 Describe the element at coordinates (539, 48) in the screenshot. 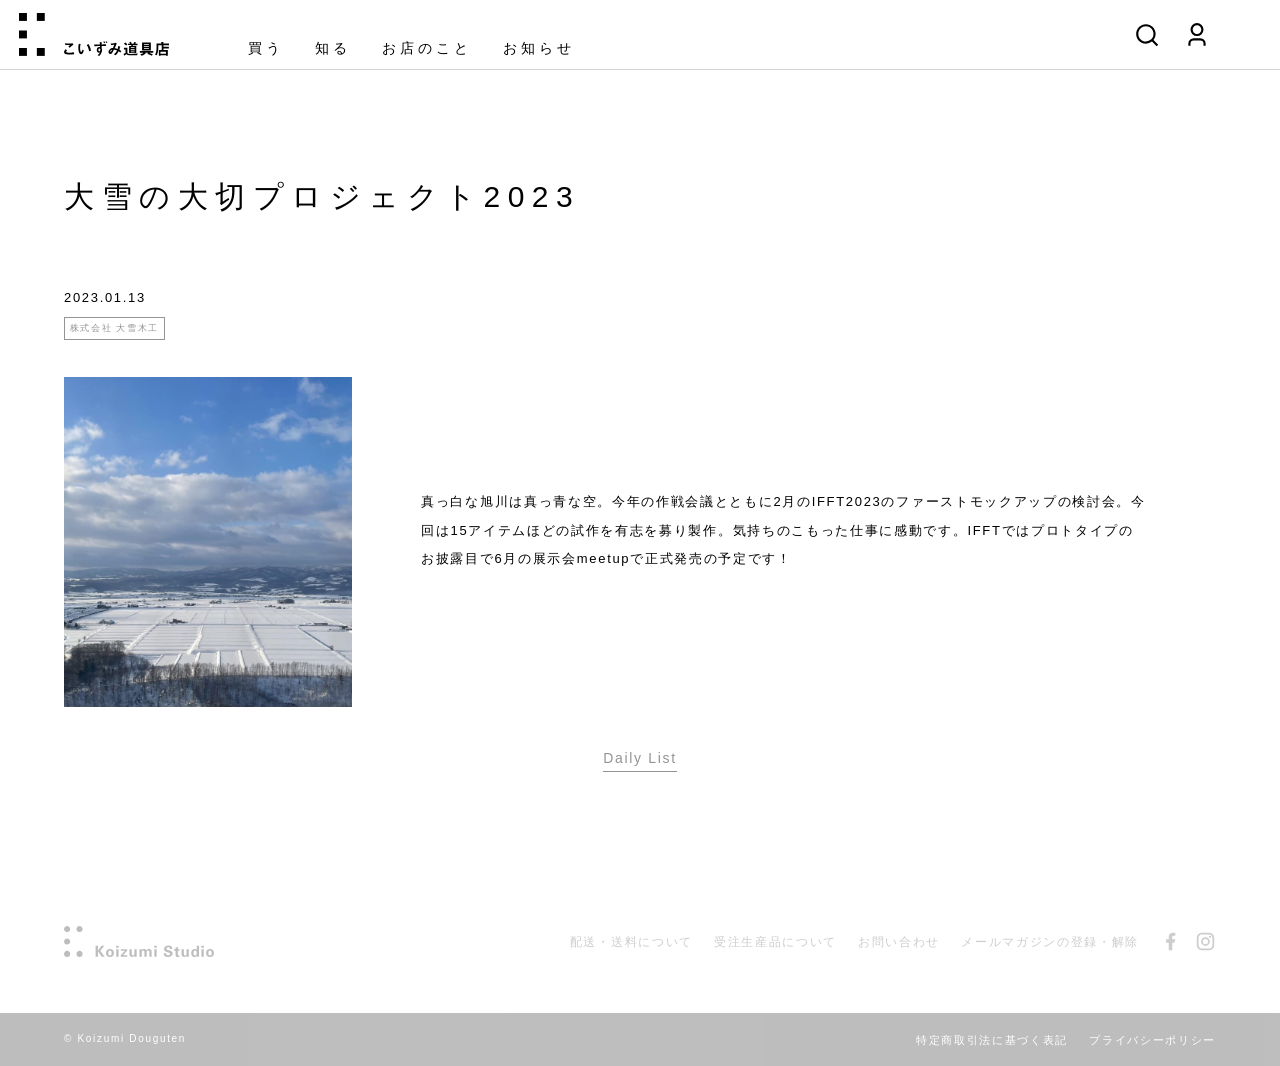

I see `お知らせ` at that location.